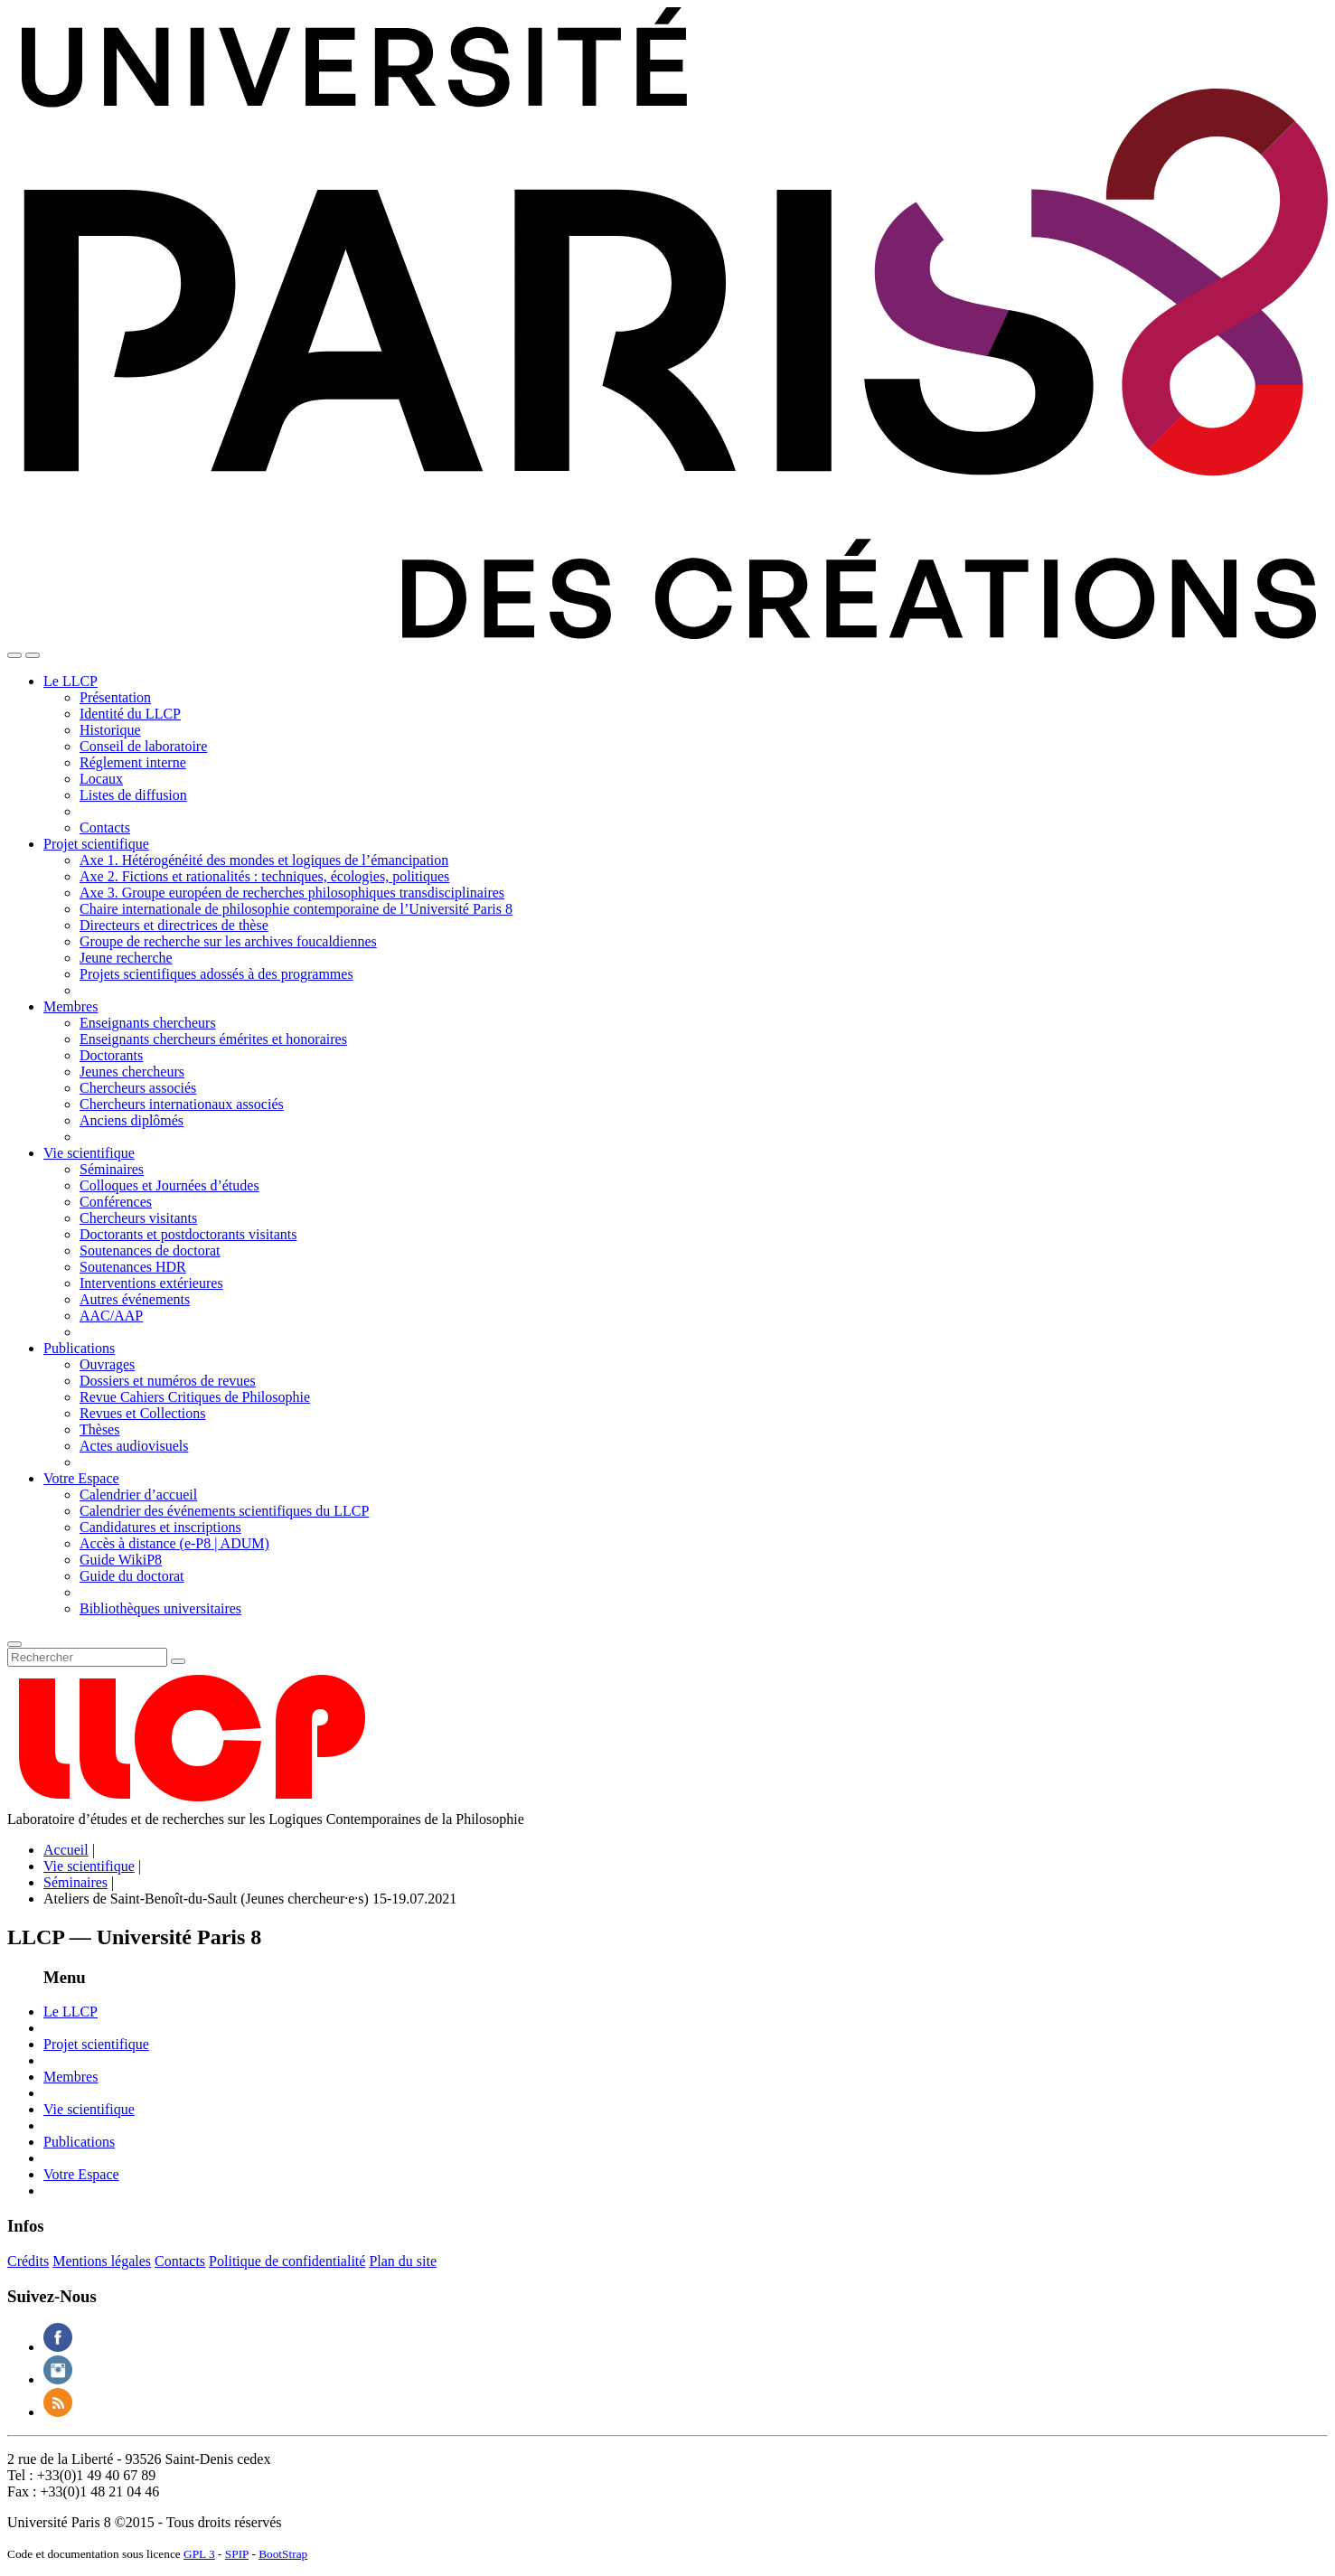 Image resolution: width=1335 pixels, height=2576 pixels. I want to click on Réglement interne, so click(133, 762).